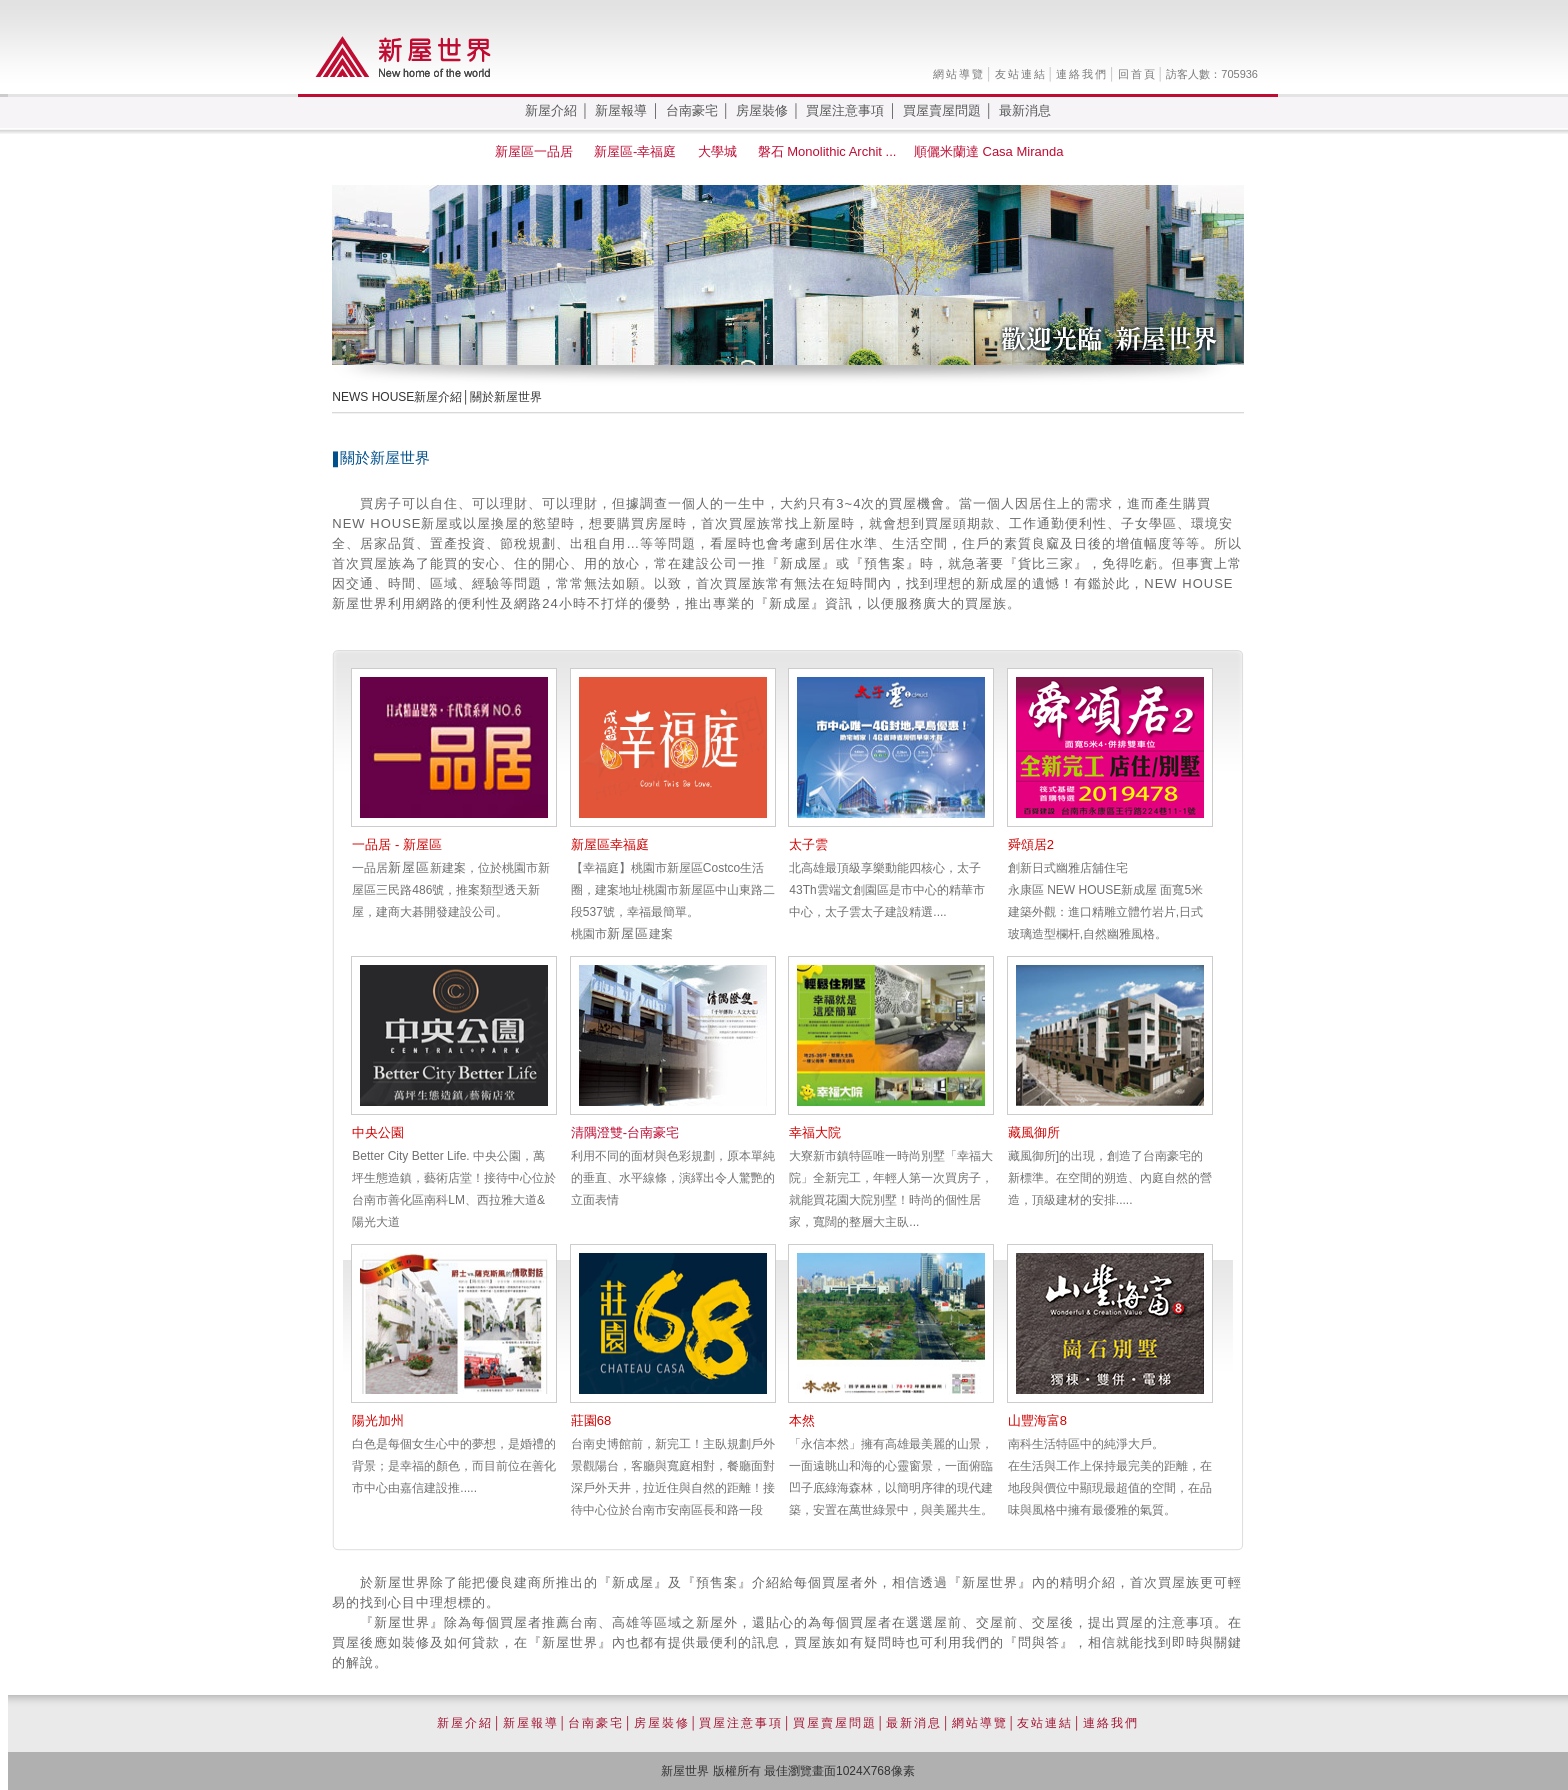 The height and width of the screenshot is (1790, 1568). Describe the element at coordinates (625, 1132) in the screenshot. I see `清隅澄雙-台南豪宅` at that location.